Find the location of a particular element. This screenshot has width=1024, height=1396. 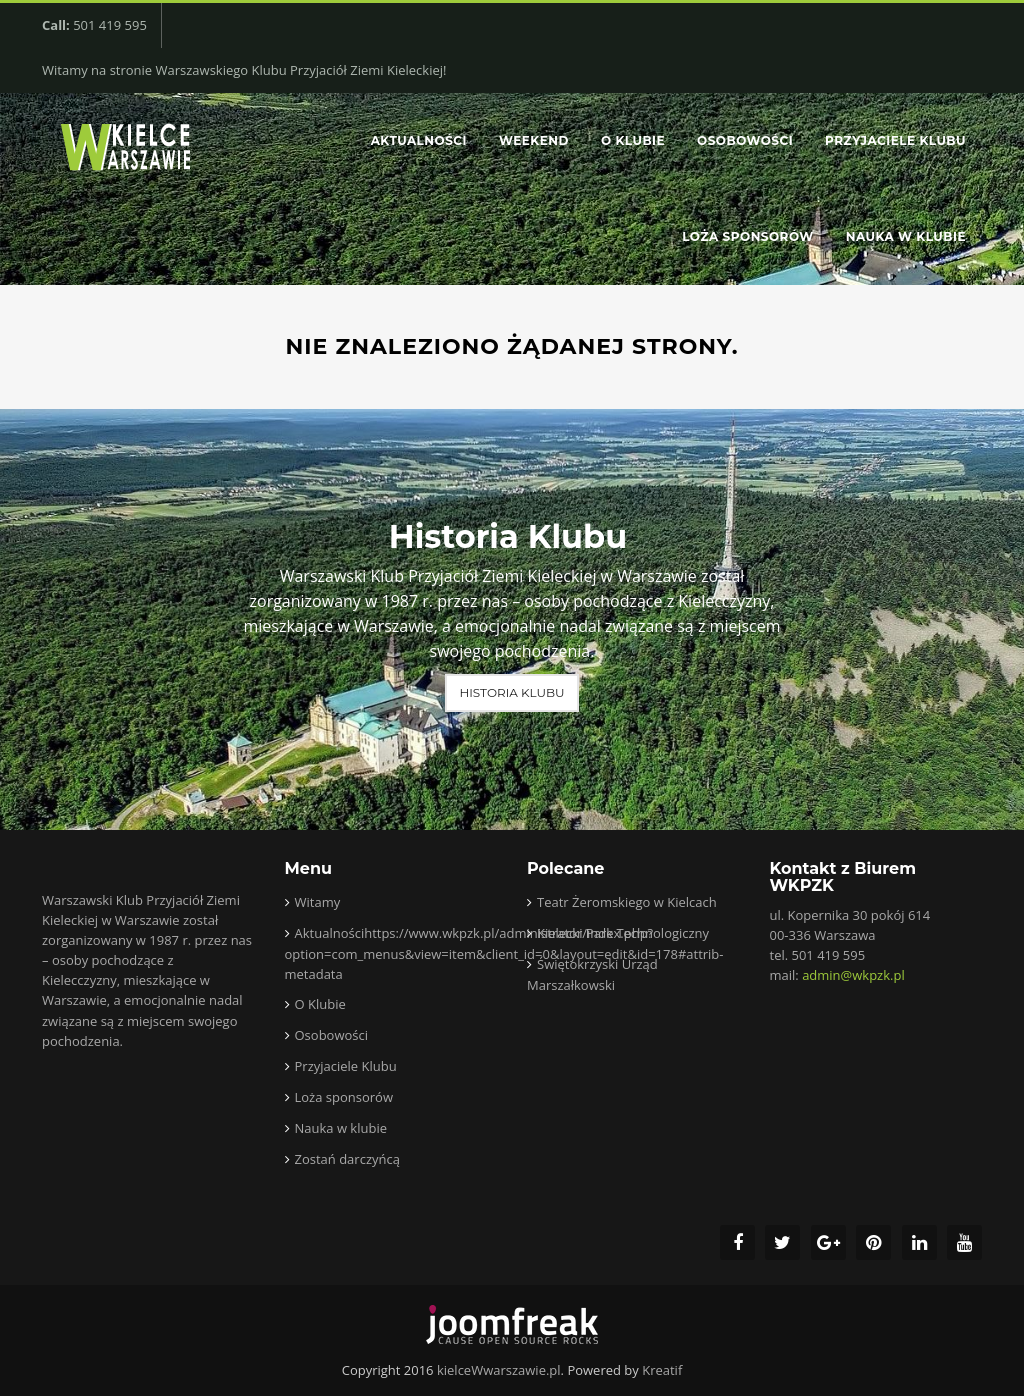

Aktualności is located at coordinates (419, 140).